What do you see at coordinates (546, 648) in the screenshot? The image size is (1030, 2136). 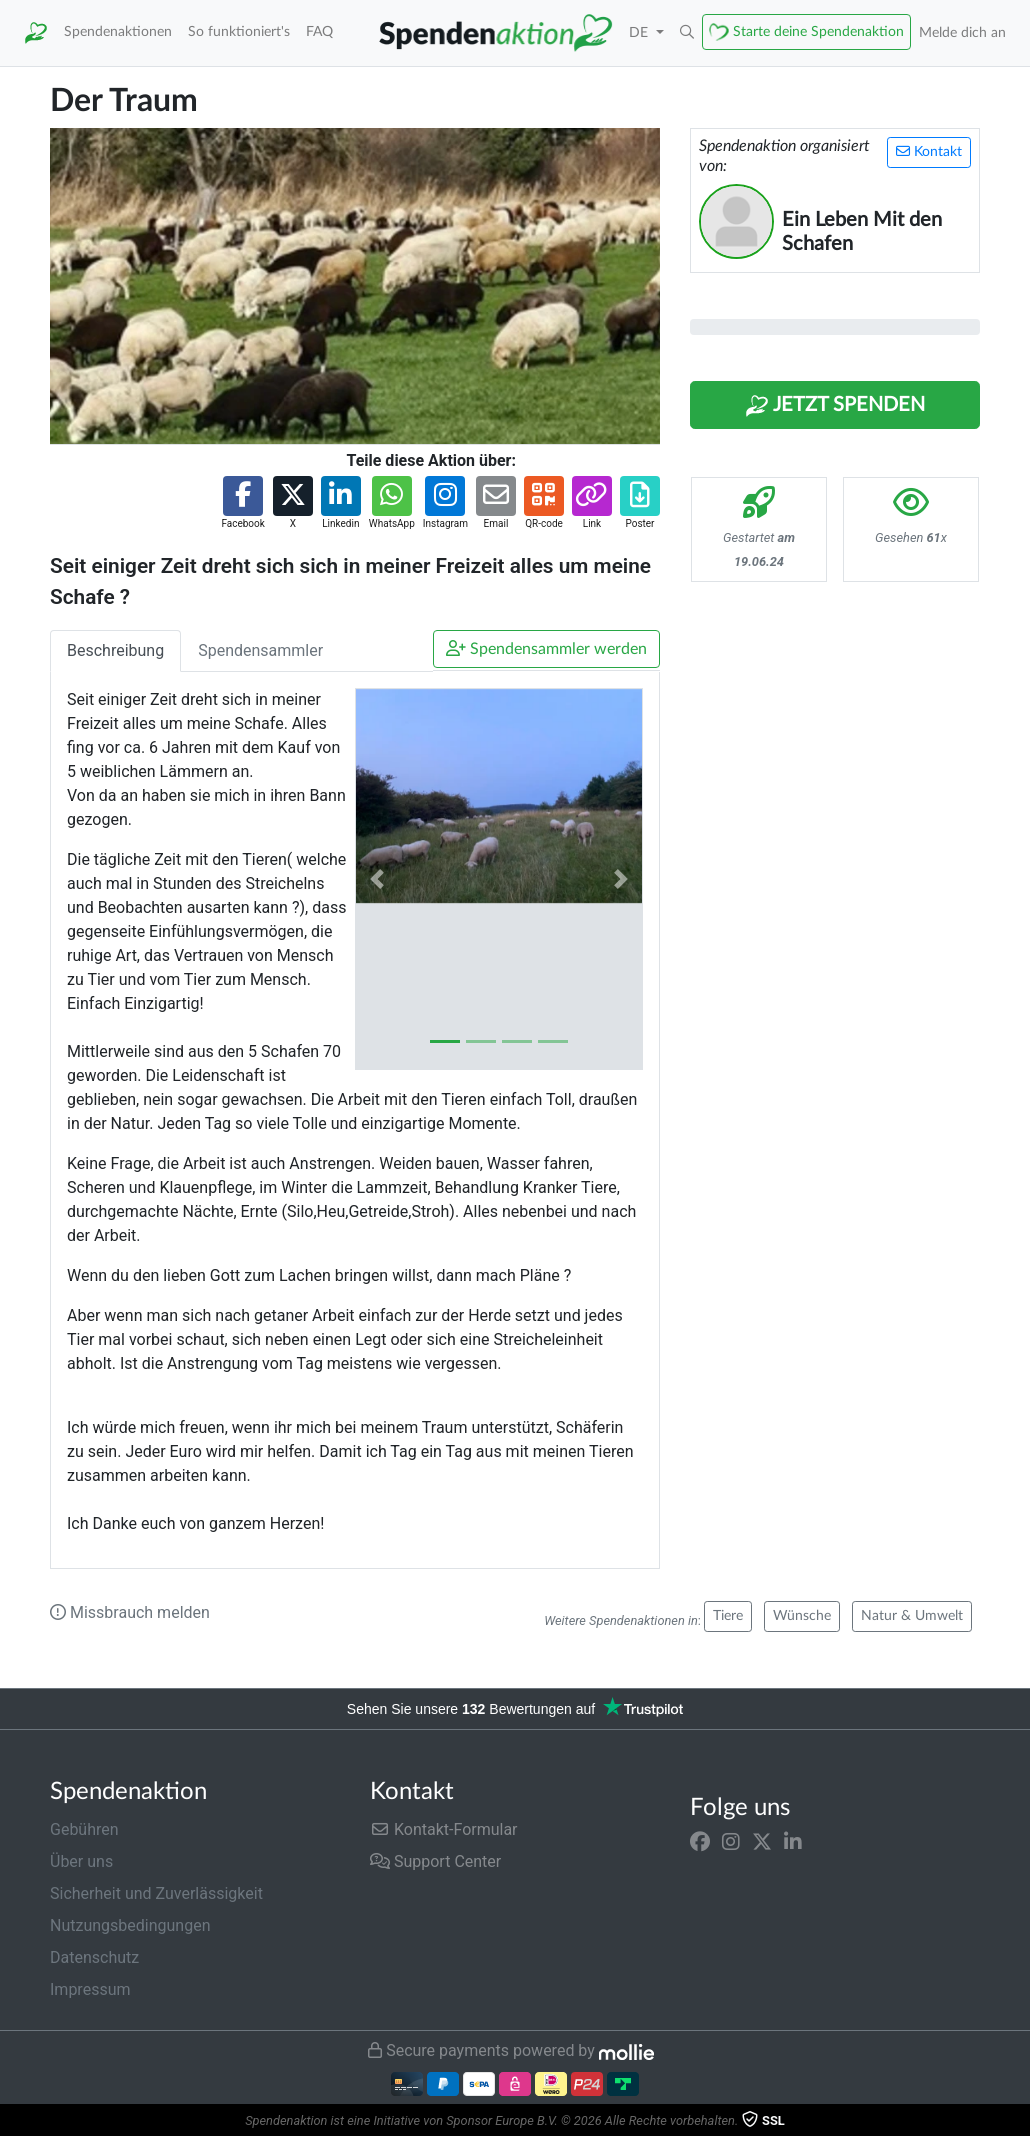 I see `Spendensammler werden` at bounding box center [546, 648].